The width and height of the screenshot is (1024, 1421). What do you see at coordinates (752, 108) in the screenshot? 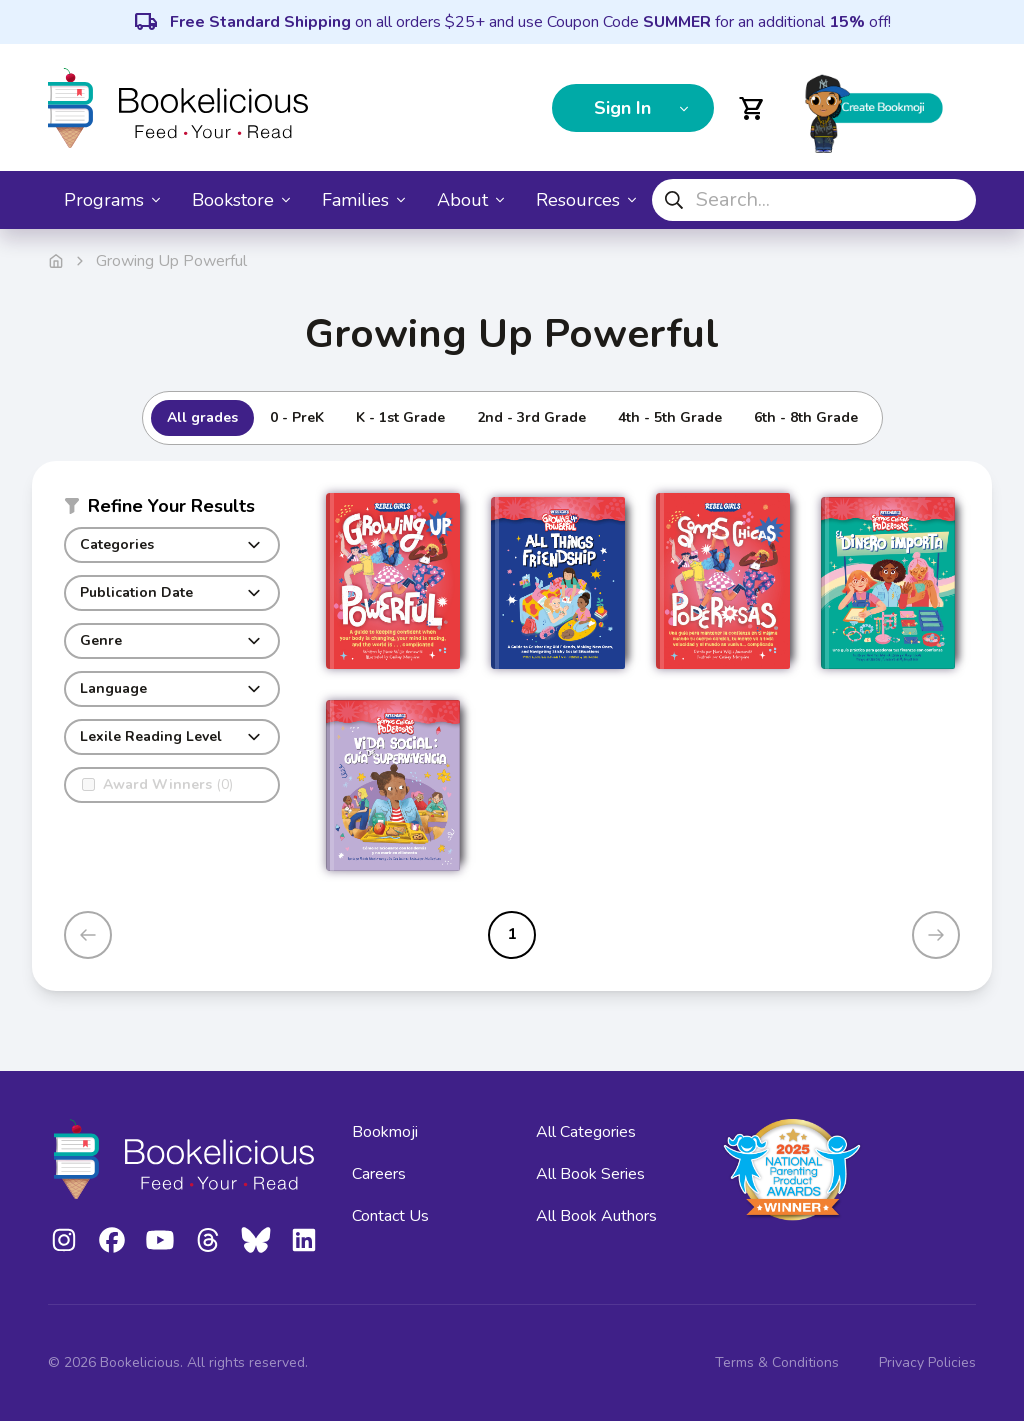
I see `[Open cart]` at bounding box center [752, 108].